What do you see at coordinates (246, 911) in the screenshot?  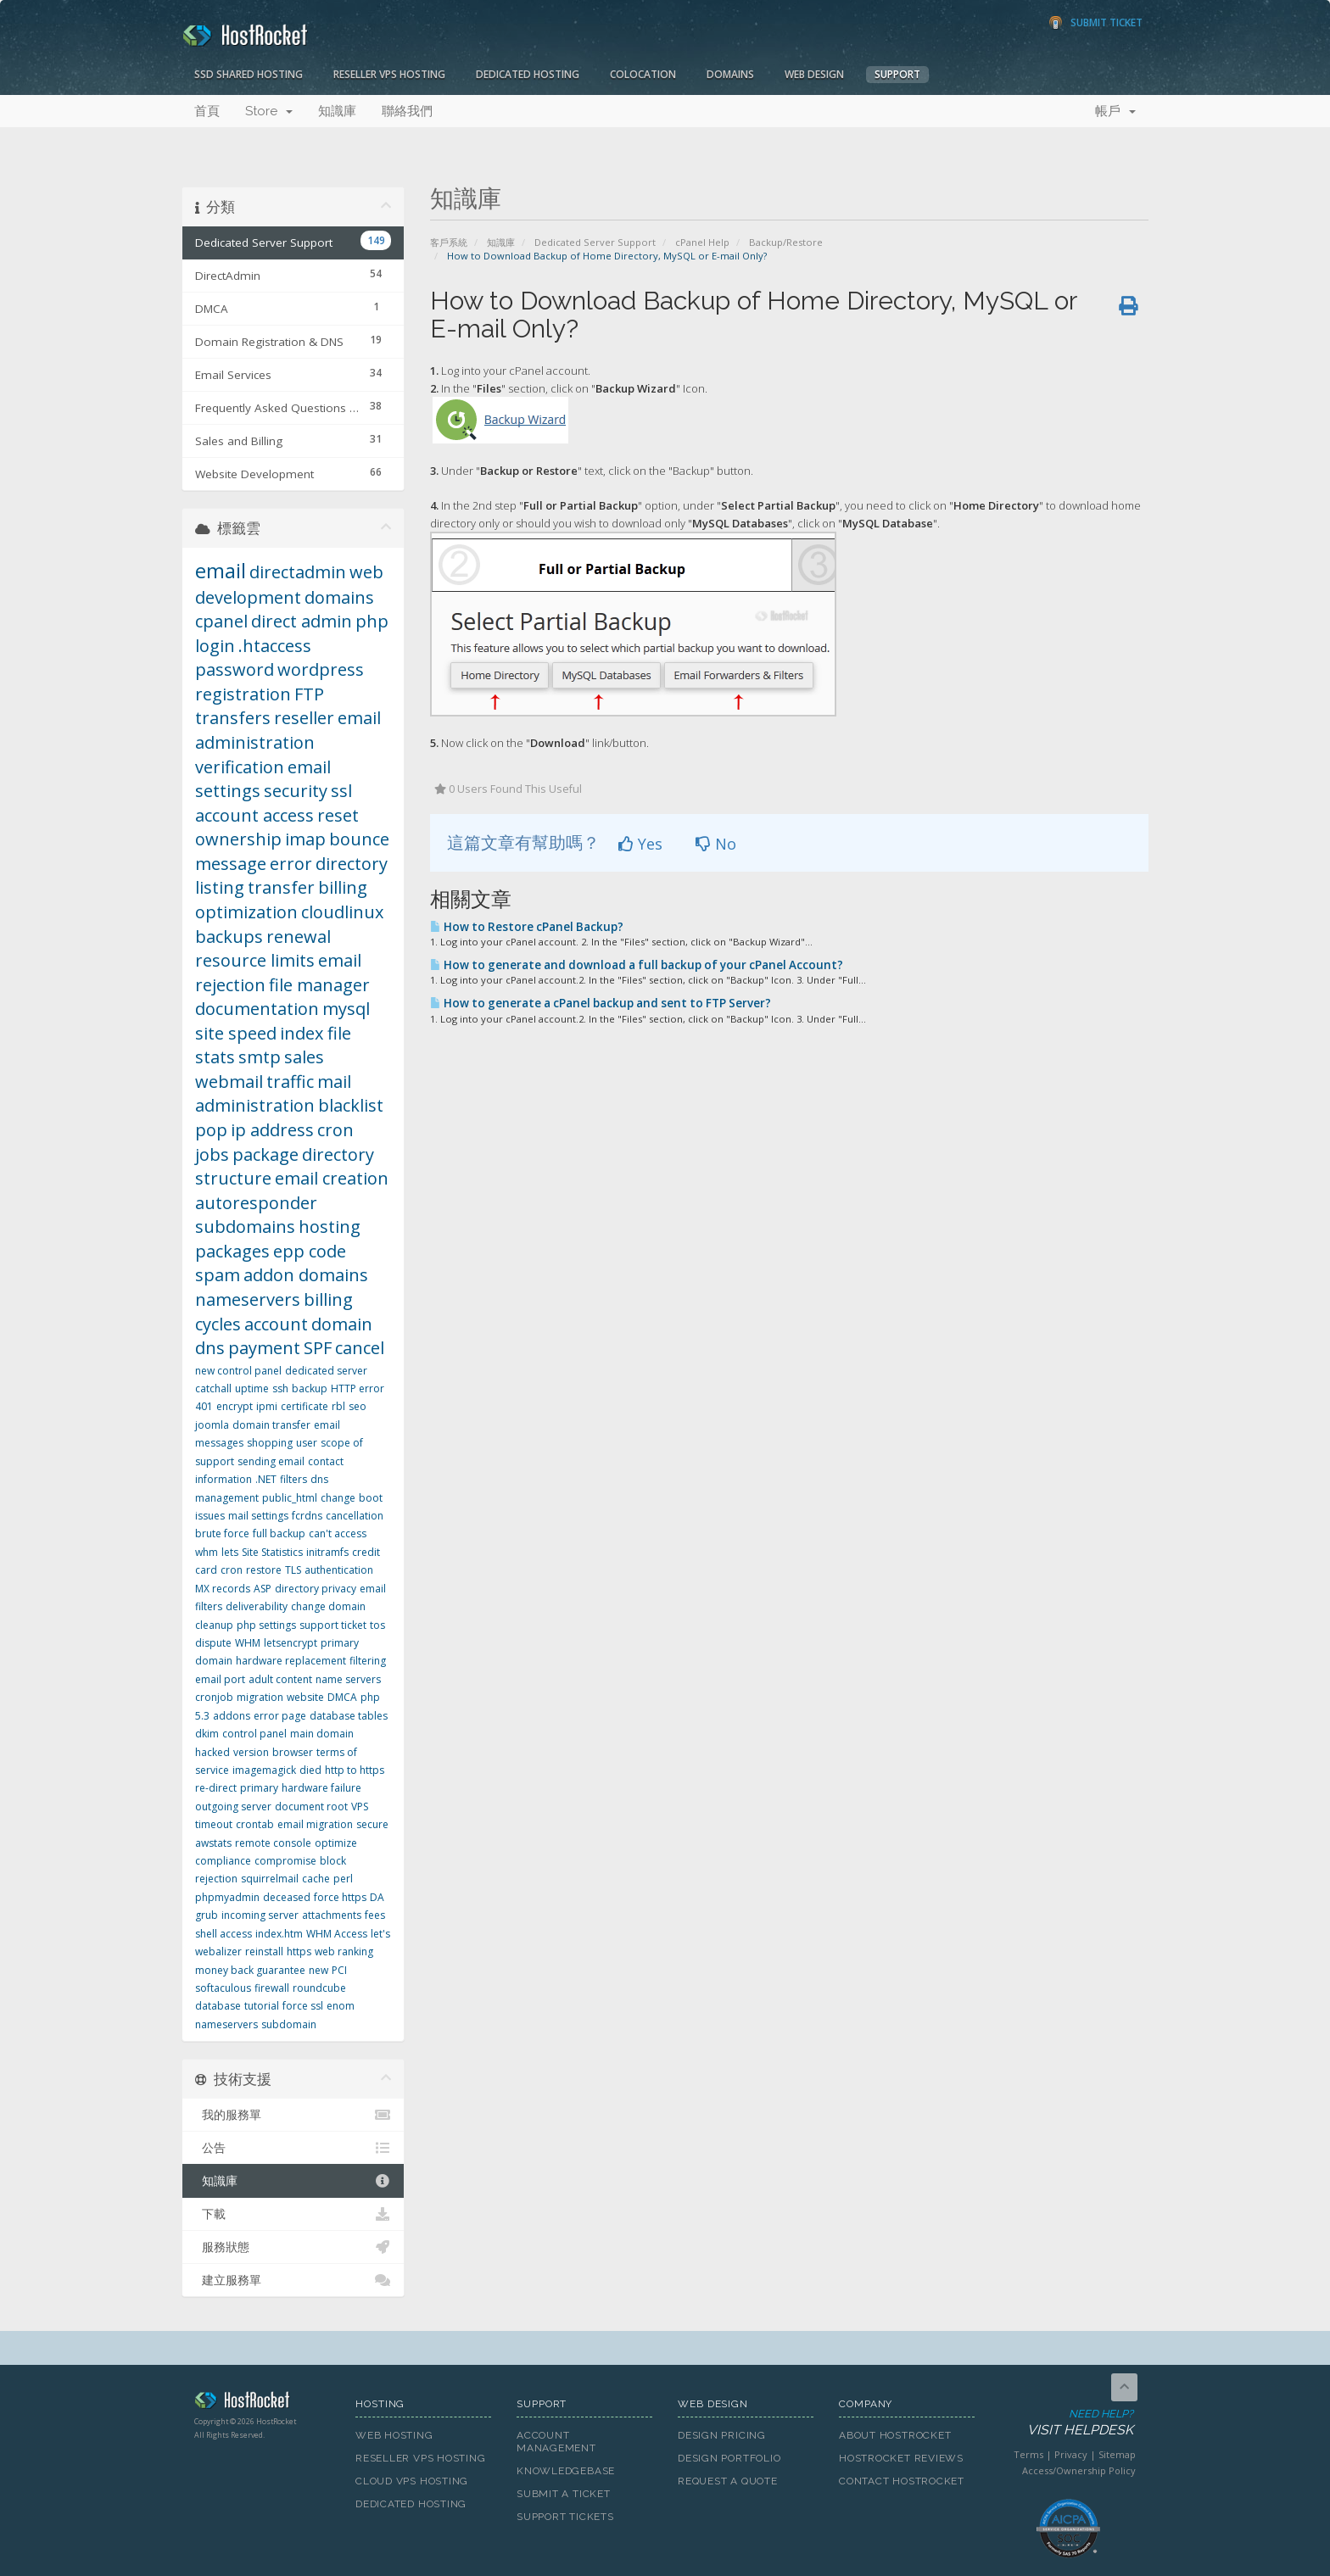 I see `optimization` at bounding box center [246, 911].